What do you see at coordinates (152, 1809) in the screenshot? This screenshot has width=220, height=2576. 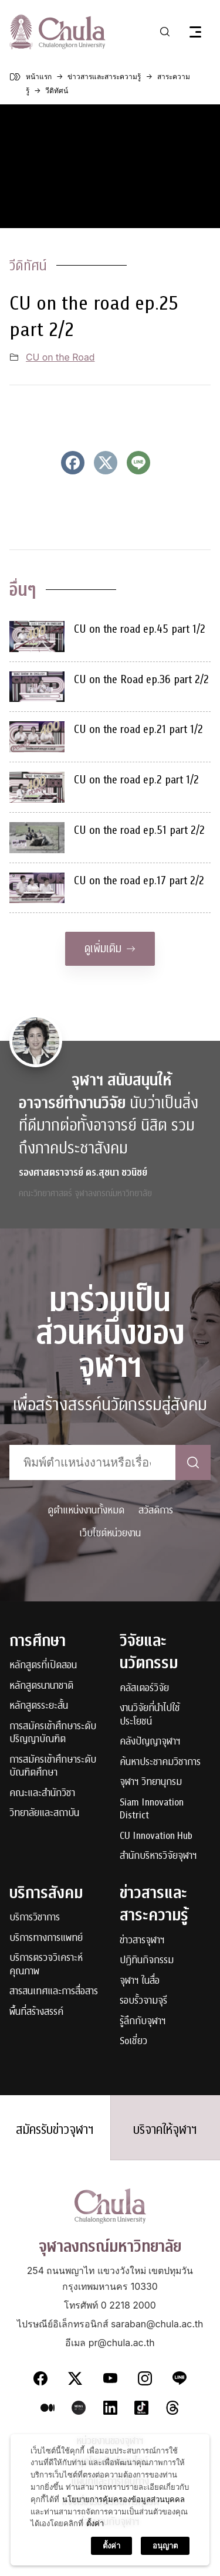 I see `Siam Innovation District` at bounding box center [152, 1809].